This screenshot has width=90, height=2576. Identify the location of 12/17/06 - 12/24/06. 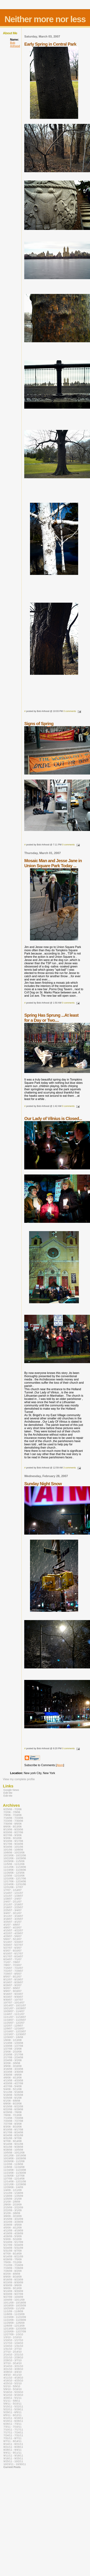
(14, 1881).